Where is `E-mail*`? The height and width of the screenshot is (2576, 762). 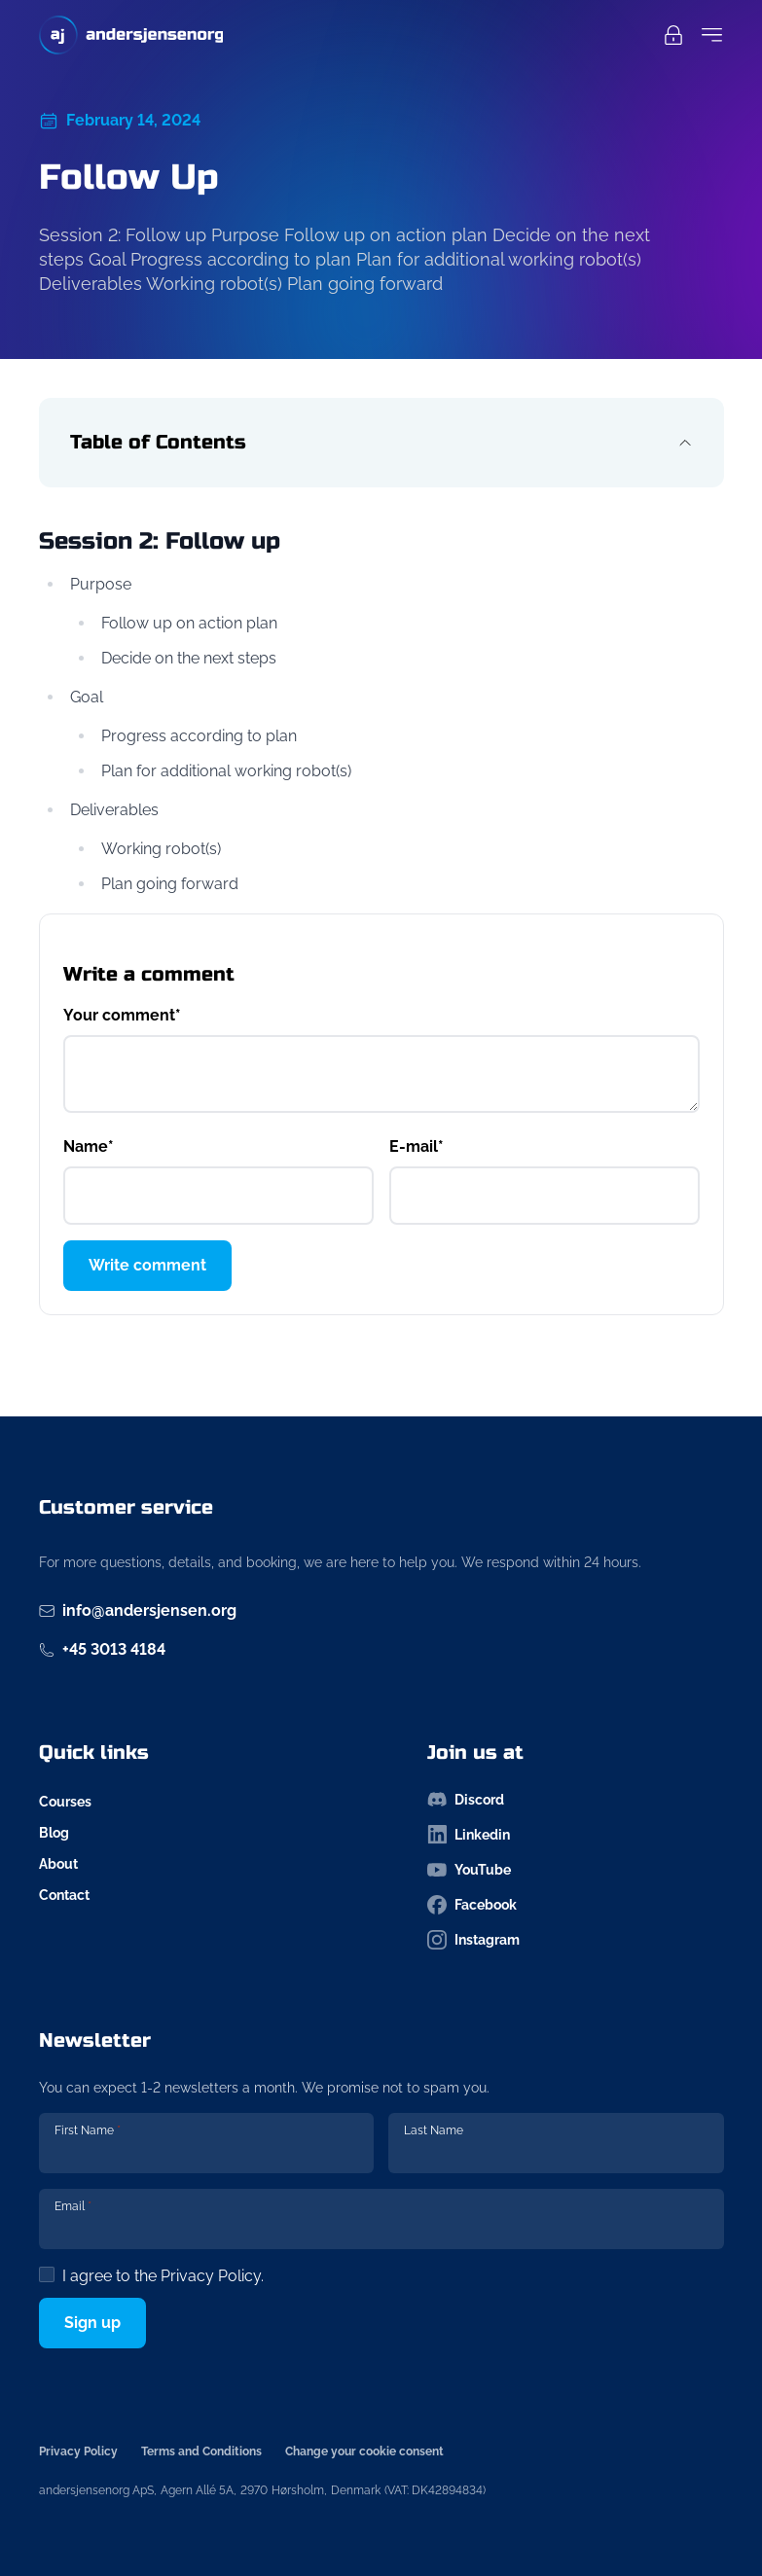
E-mail* is located at coordinates (416, 1146).